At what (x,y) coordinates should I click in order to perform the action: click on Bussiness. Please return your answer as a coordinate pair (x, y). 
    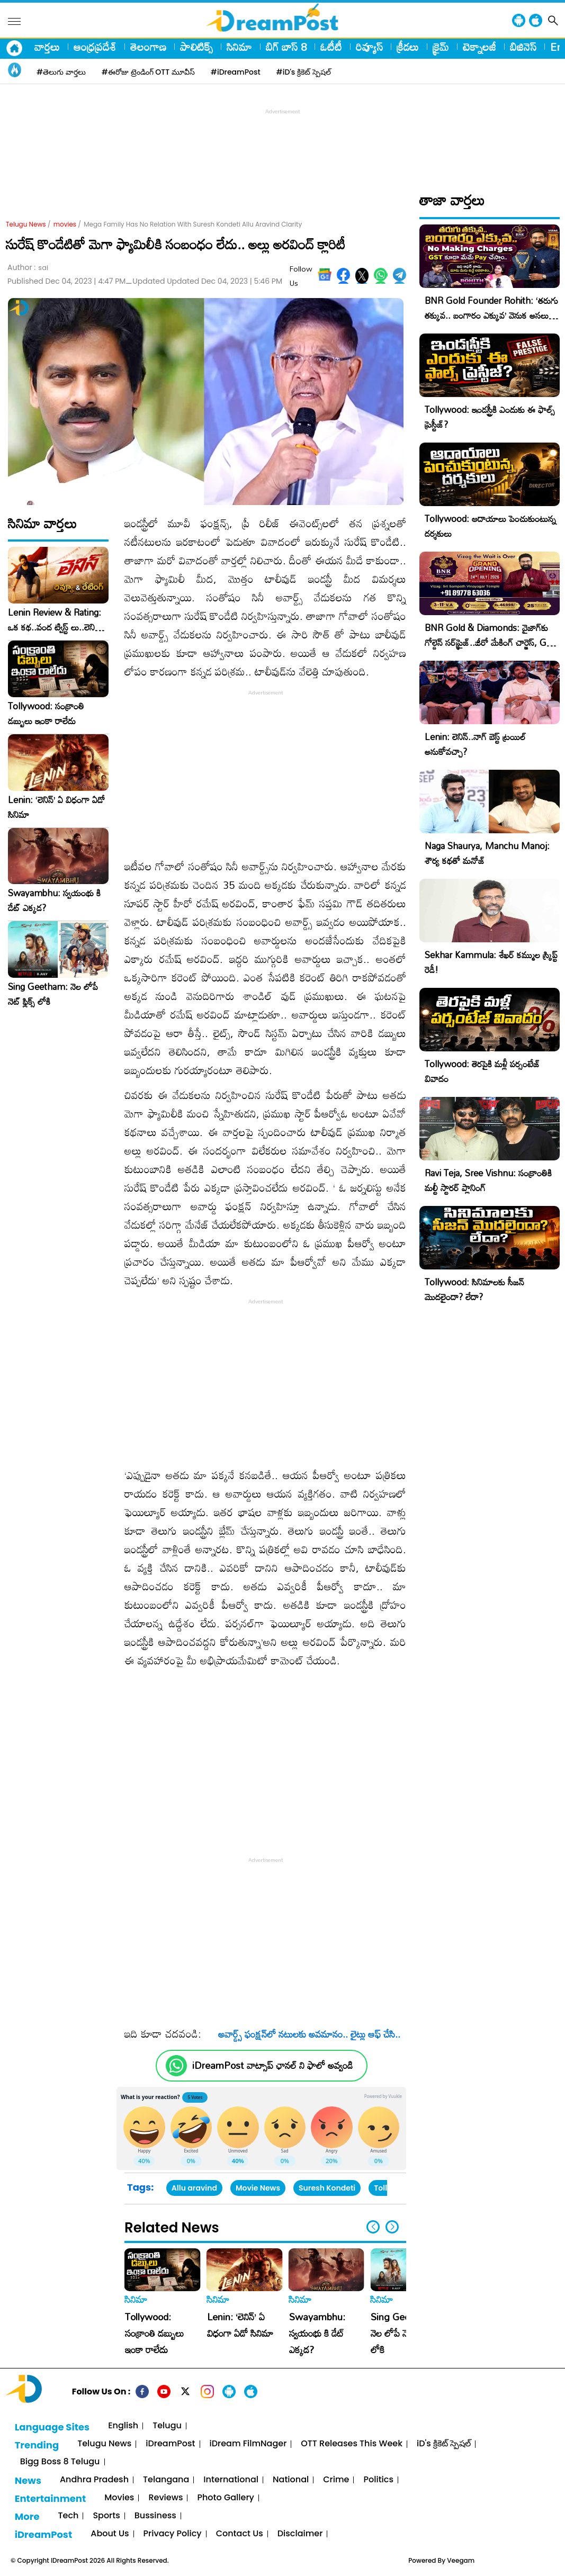
    Looking at the image, I should click on (155, 2515).